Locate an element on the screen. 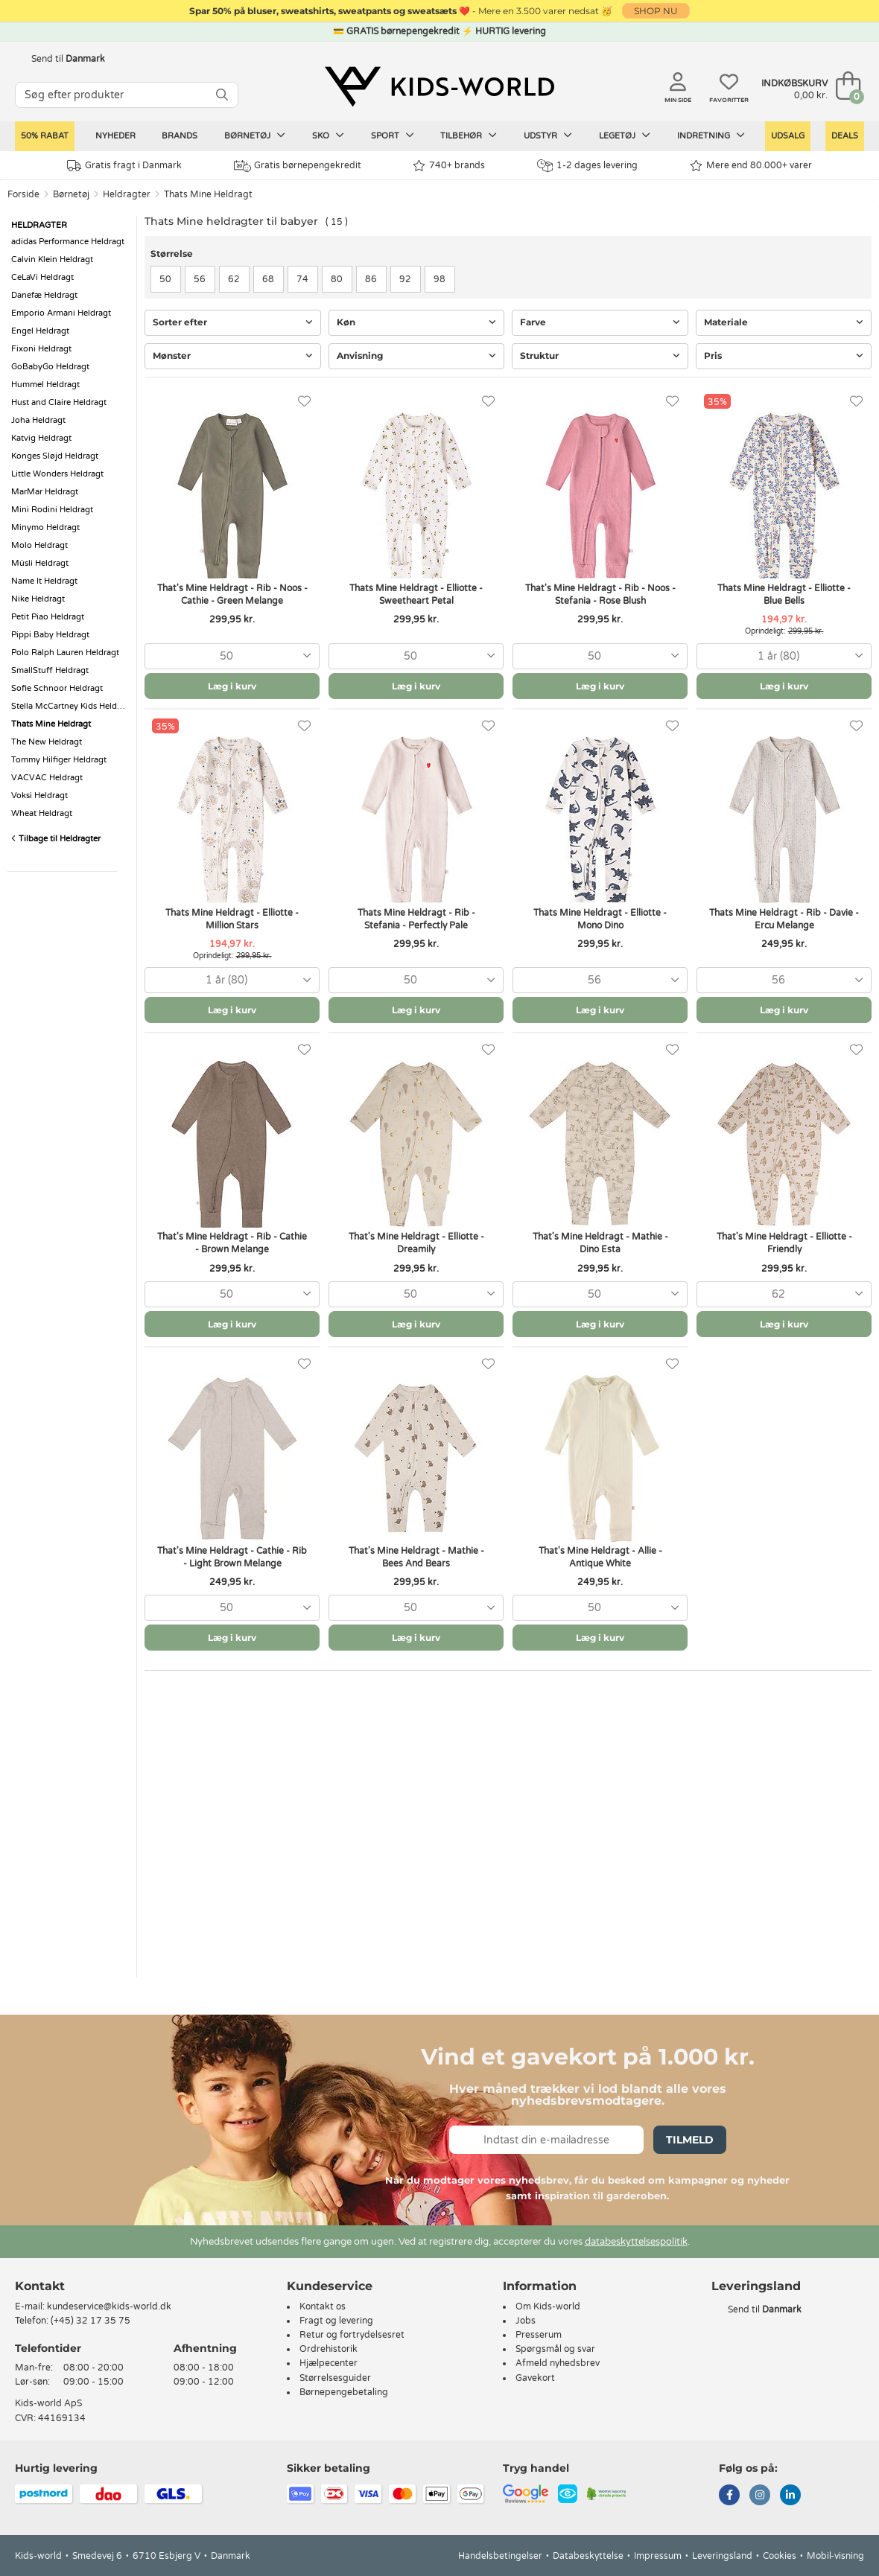 This screenshot has height=2576, width=879. That's Mine Heldragt - Mathie - Bees And Bears is located at coordinates (416, 1557).